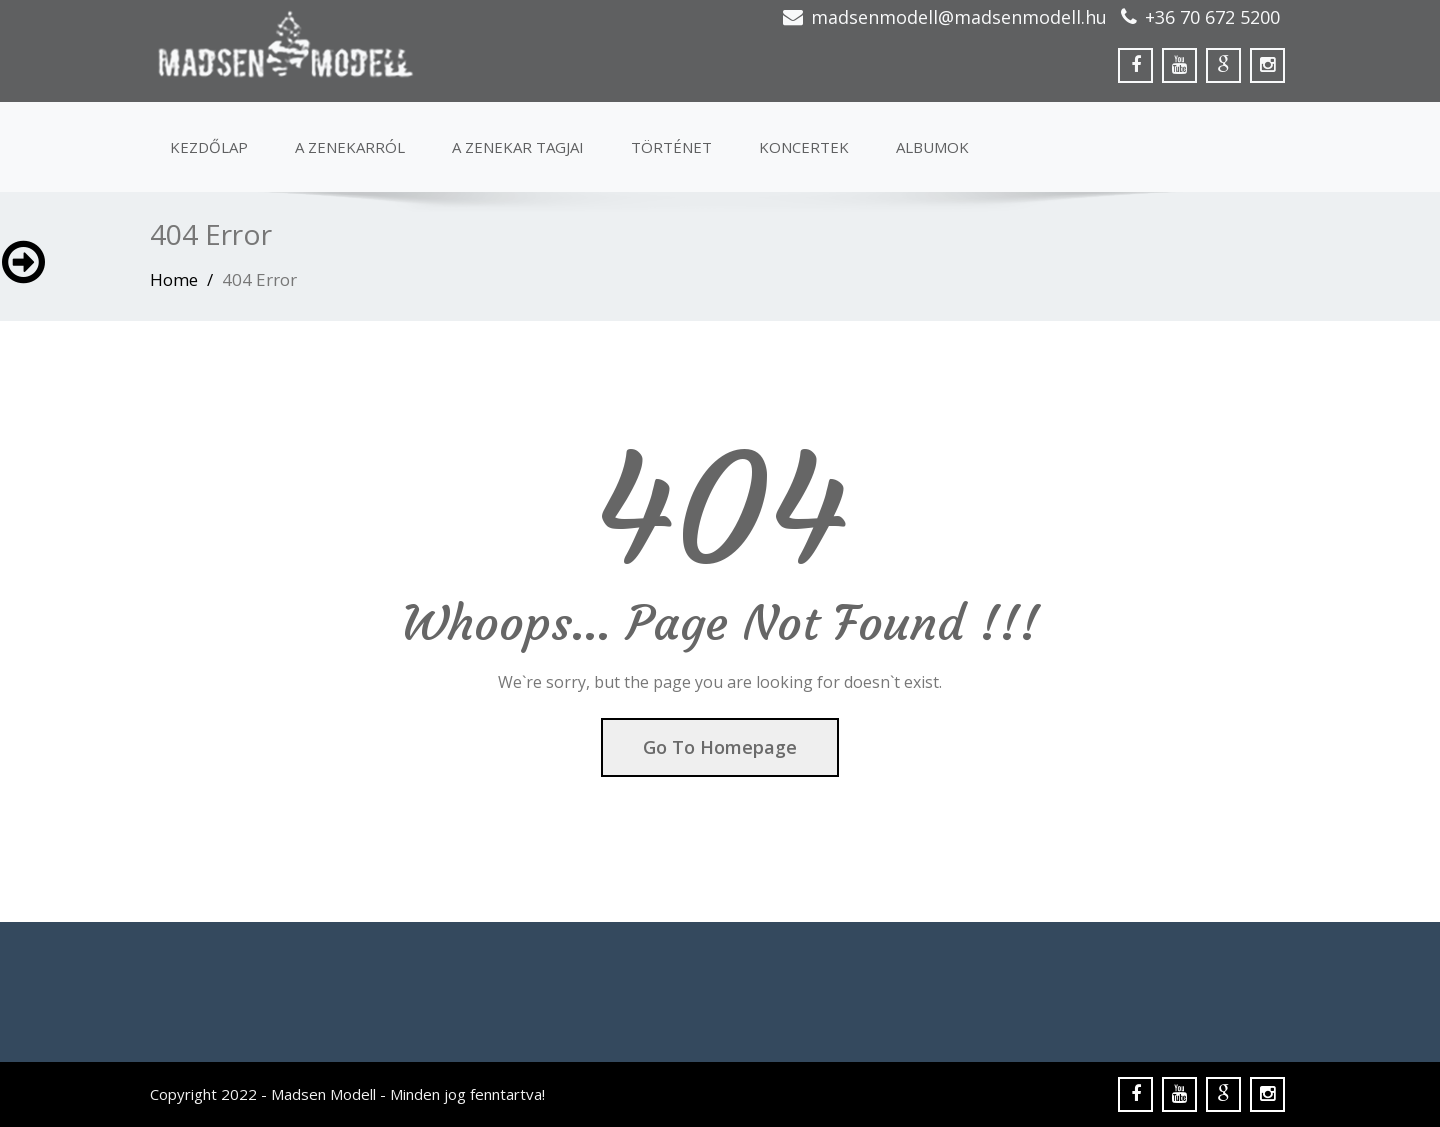  I want to click on KONCERTEK, so click(804, 147).